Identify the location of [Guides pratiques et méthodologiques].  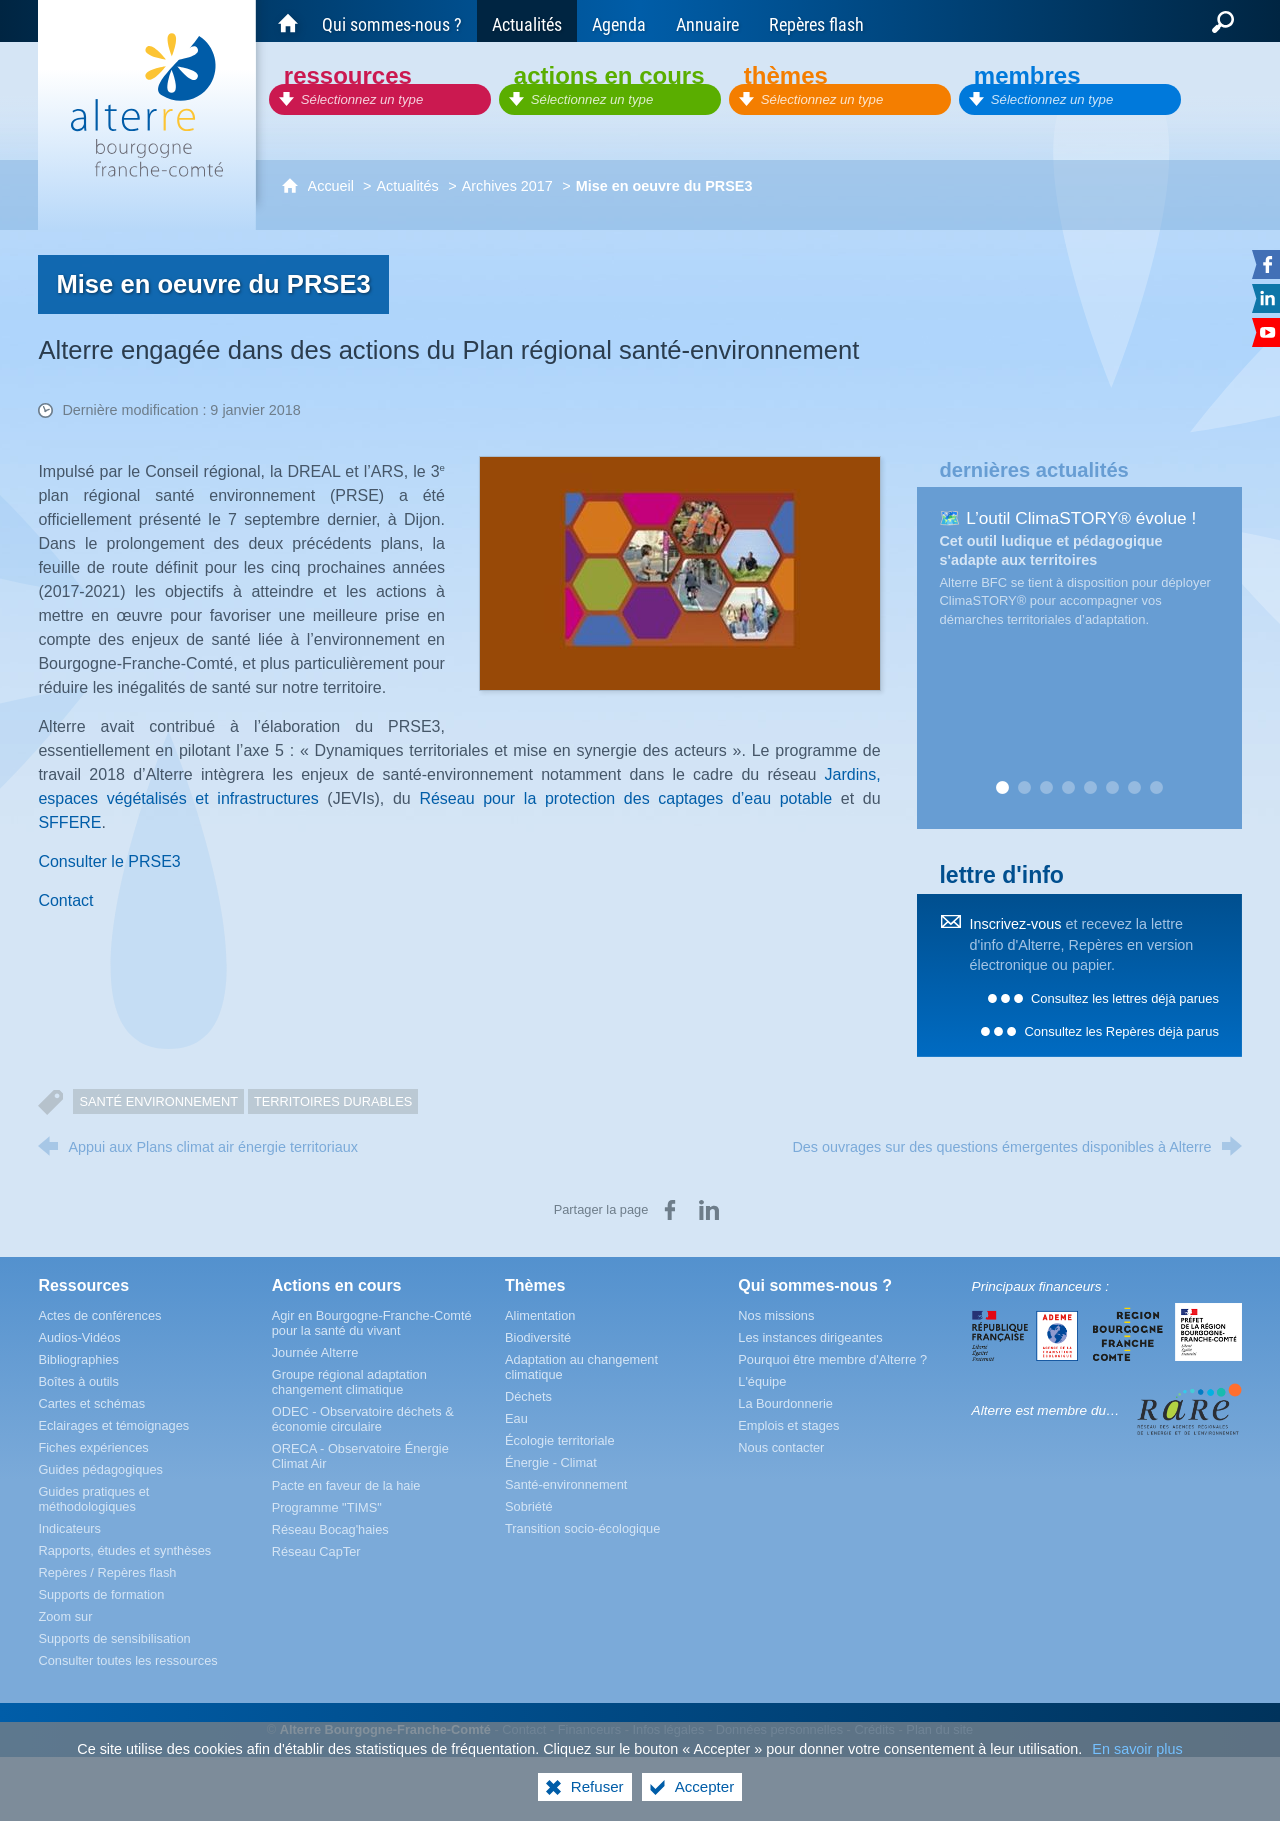
(93, 1499).